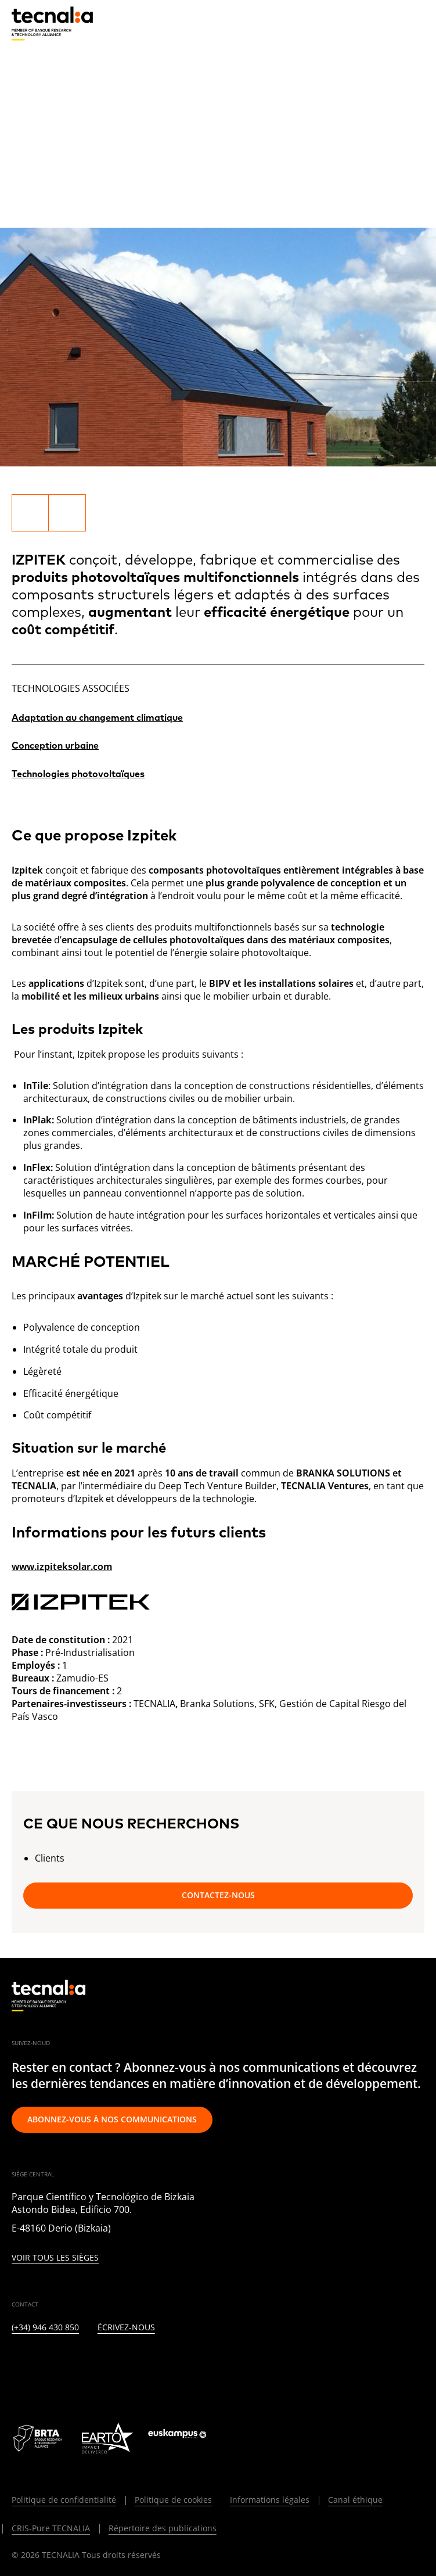  Describe the element at coordinates (415, 23) in the screenshot. I see `[Menu]` at that location.